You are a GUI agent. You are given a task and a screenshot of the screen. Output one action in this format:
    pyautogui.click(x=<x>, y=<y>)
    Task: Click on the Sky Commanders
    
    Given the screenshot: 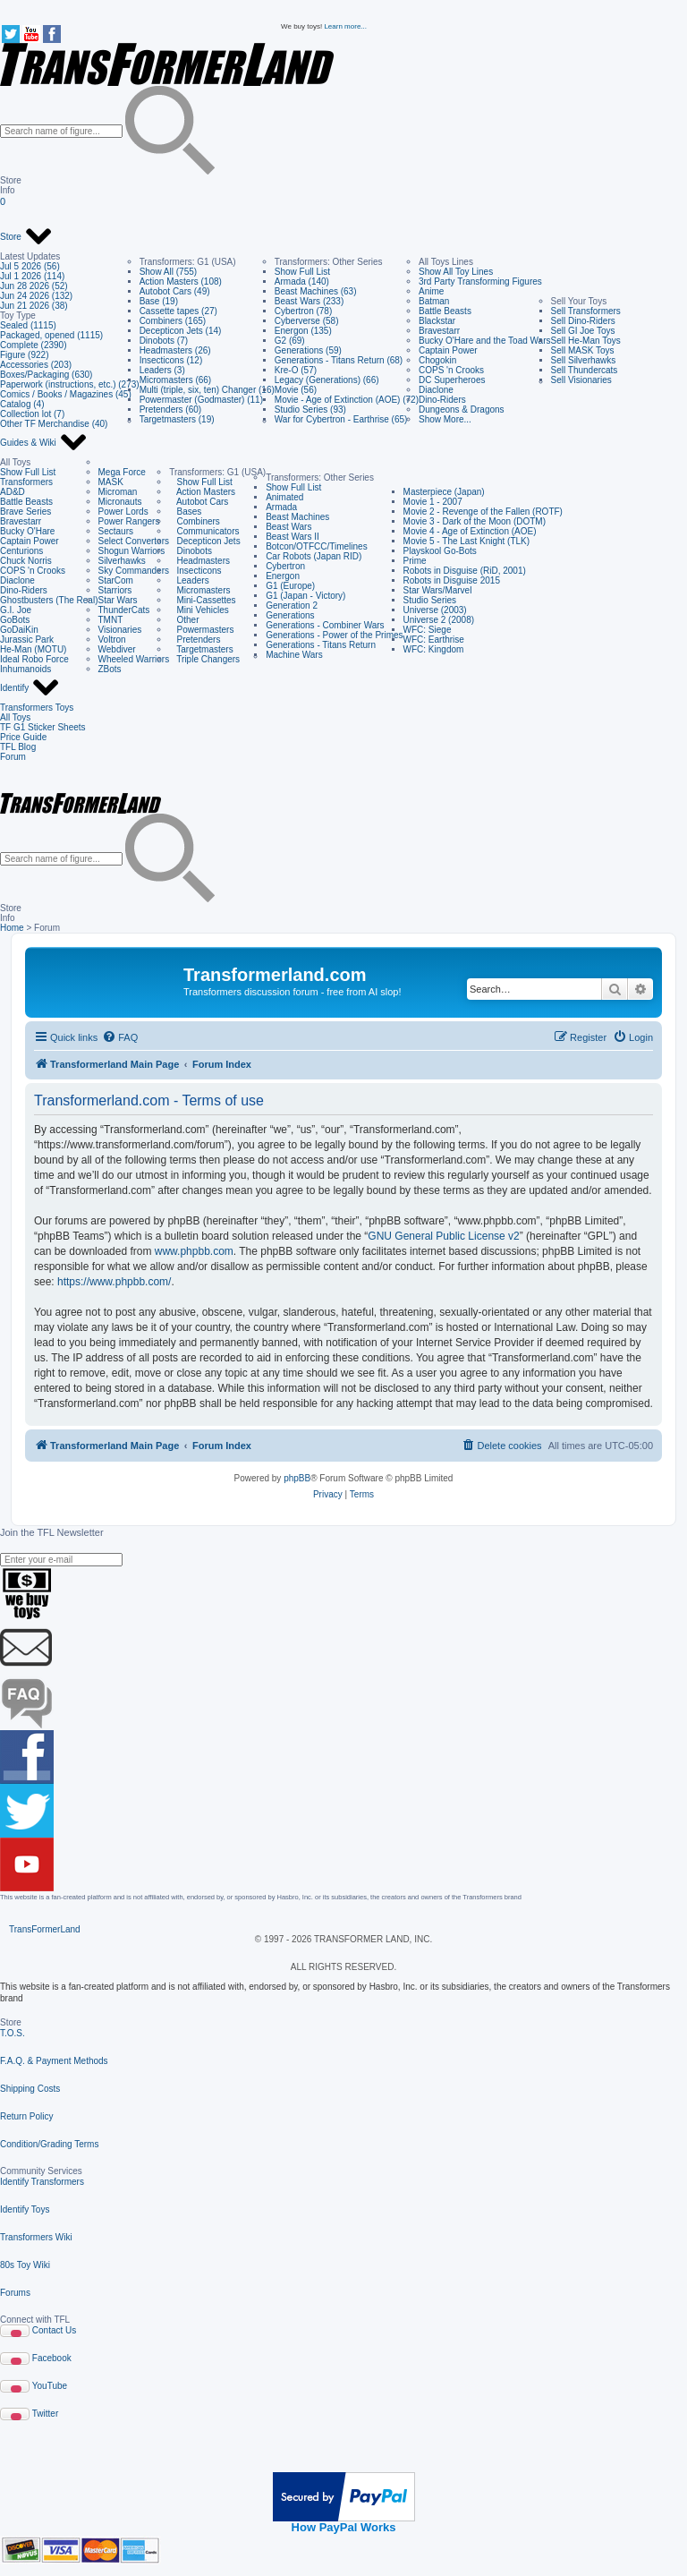 What is the action you would take?
    pyautogui.click(x=133, y=571)
    